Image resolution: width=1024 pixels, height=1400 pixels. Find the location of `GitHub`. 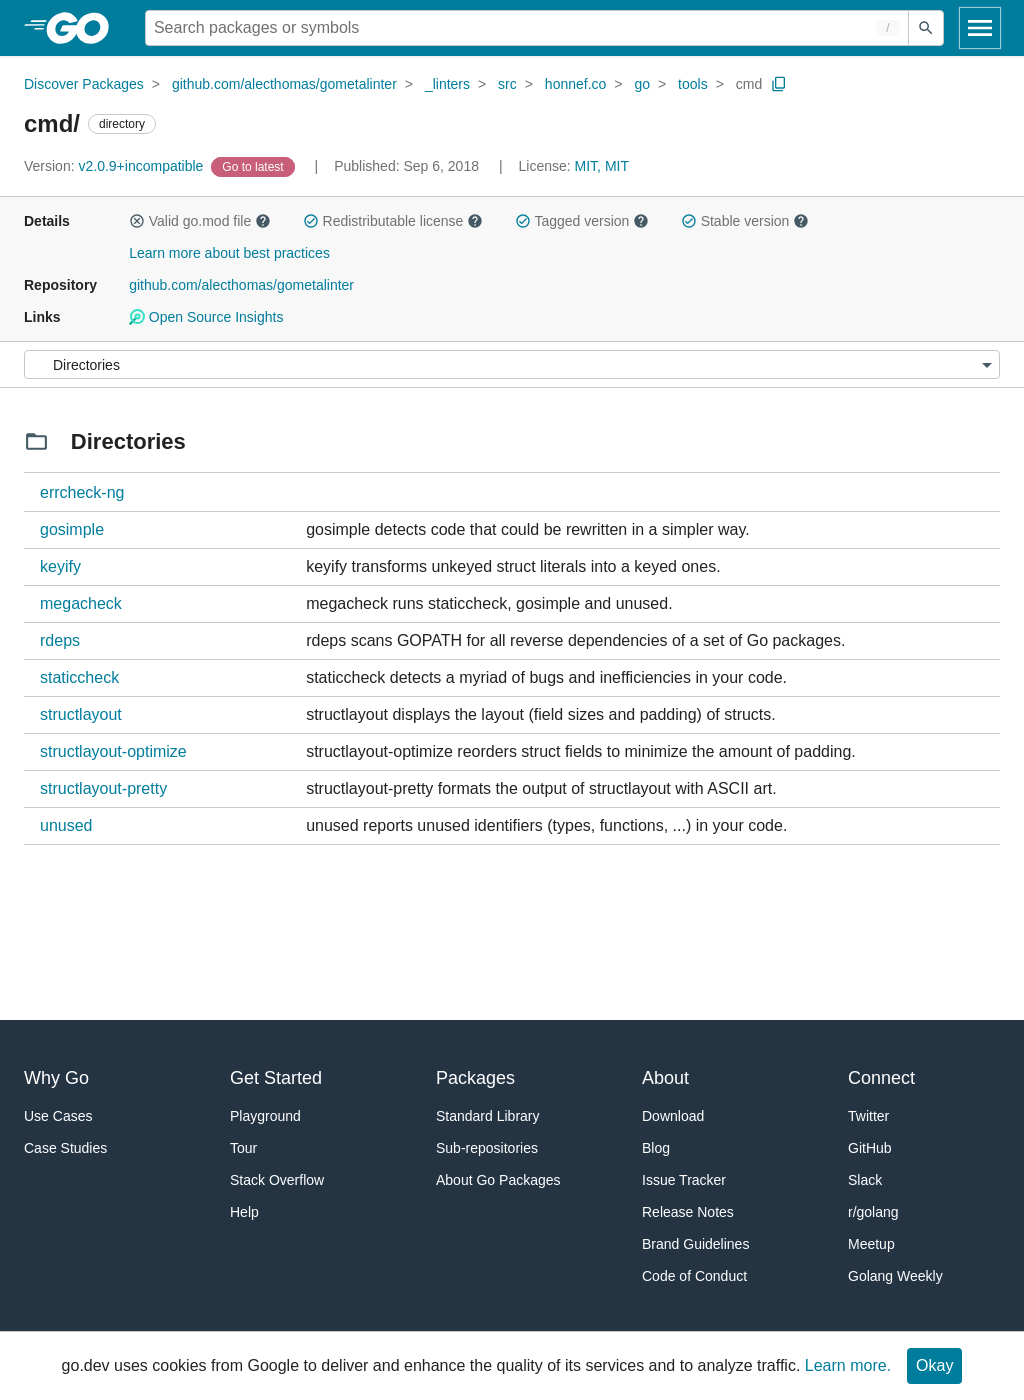

GitHub is located at coordinates (870, 1148).